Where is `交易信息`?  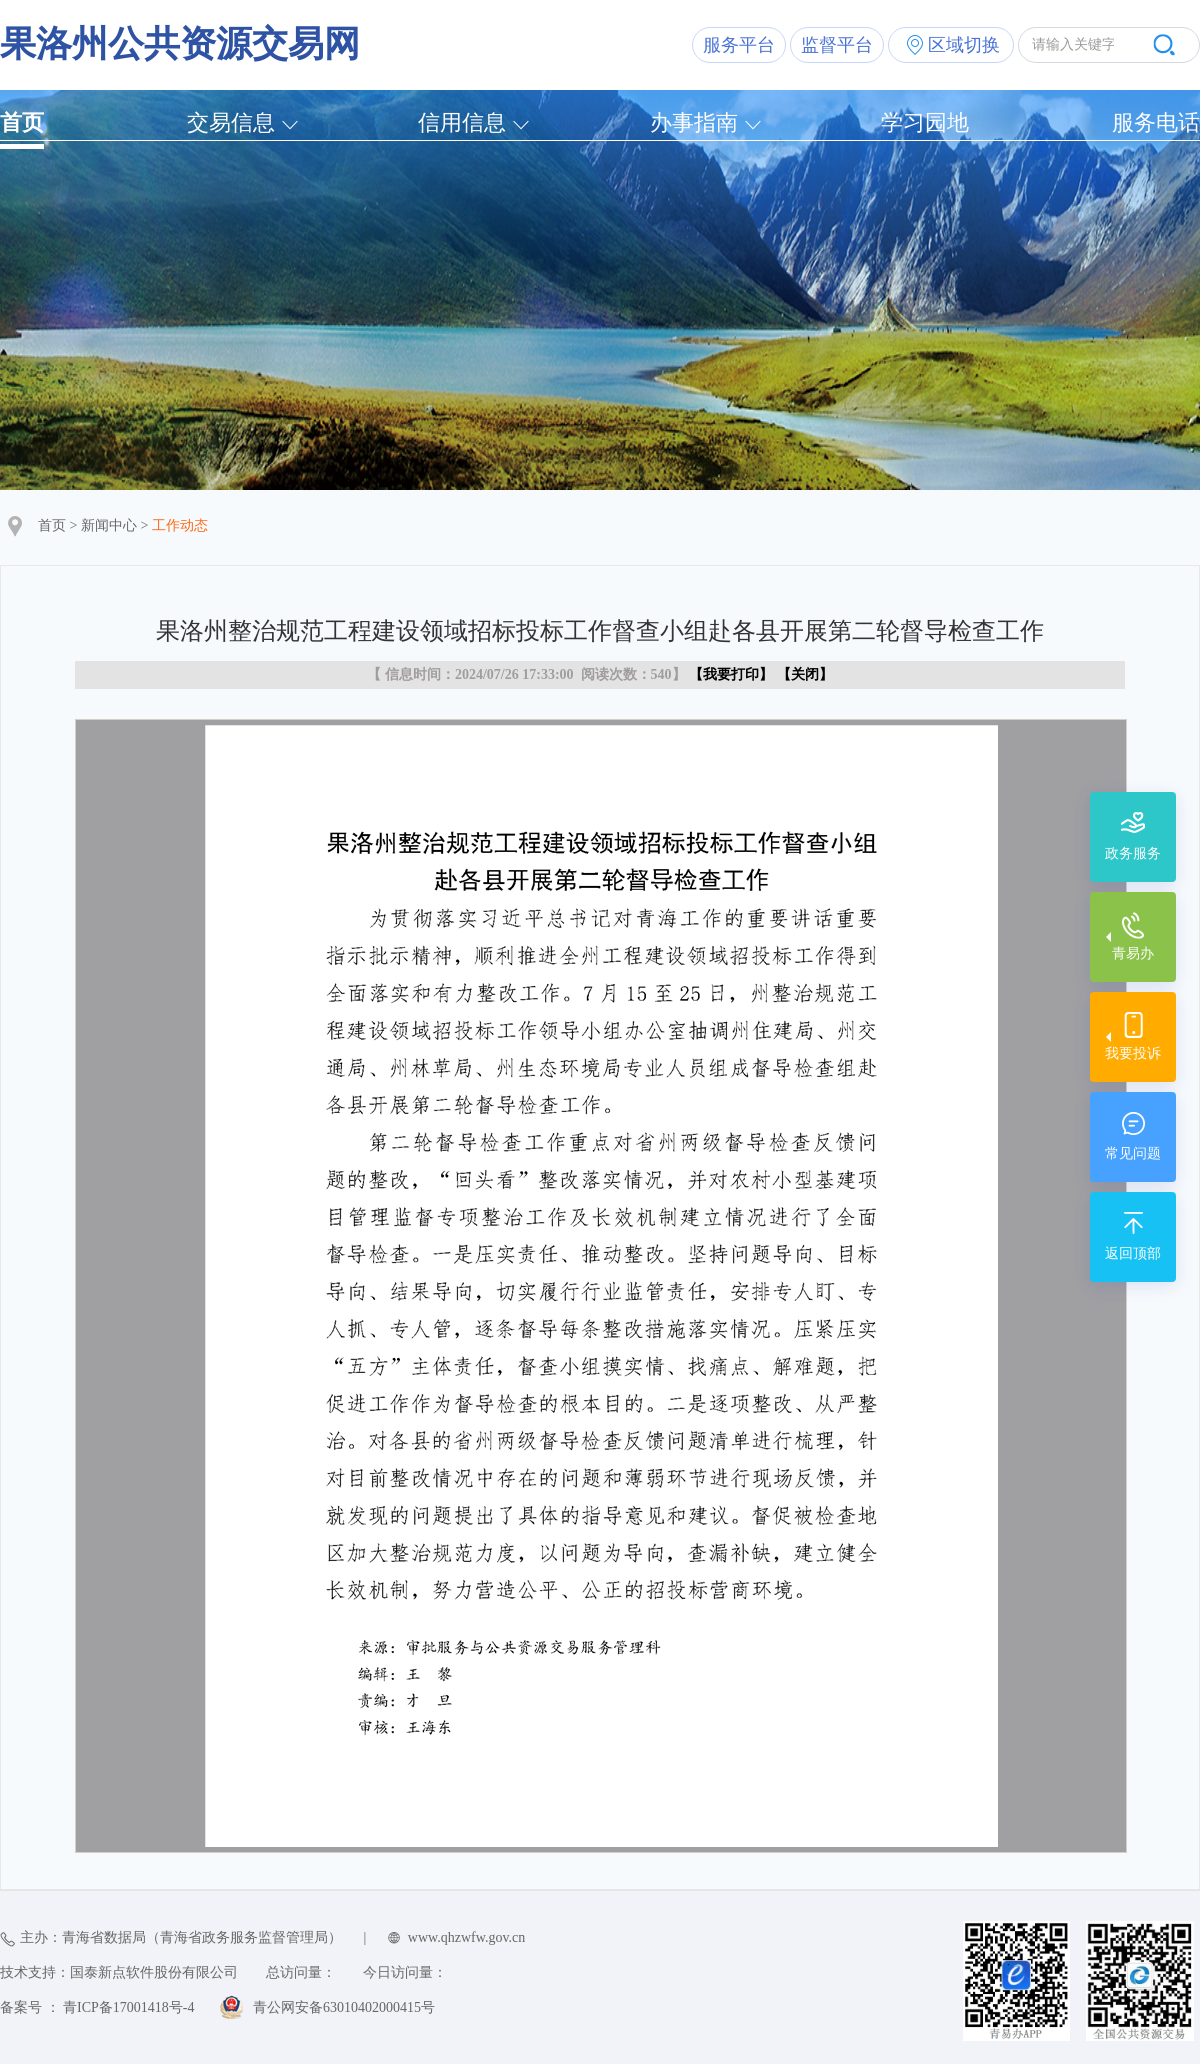 交易信息 is located at coordinates (231, 122).